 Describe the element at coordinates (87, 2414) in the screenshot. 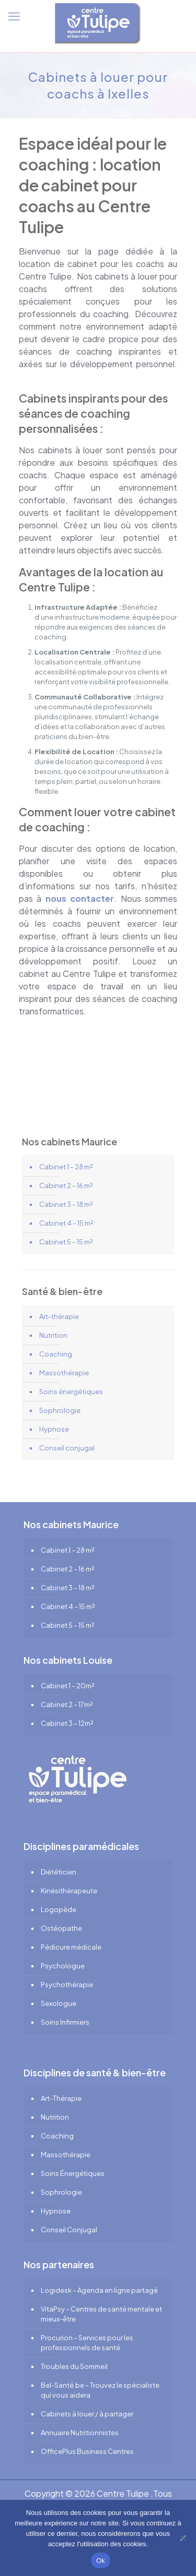

I see `Cabinets à louer / à partager` at that location.